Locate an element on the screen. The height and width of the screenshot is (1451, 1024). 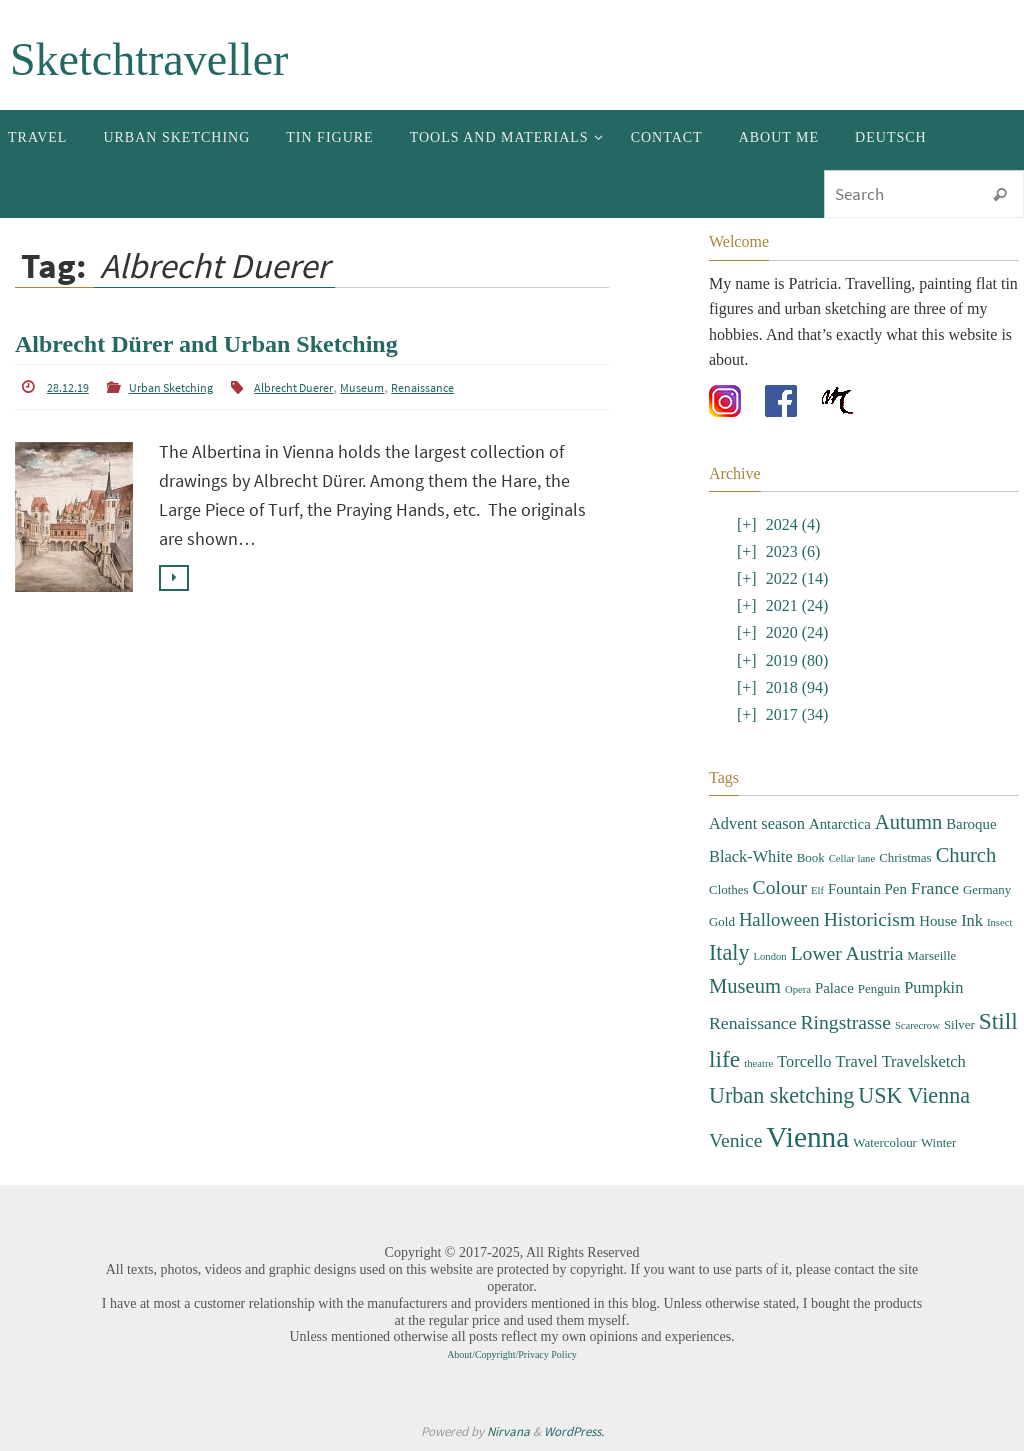
Black-White [Black-White (5 items)] is located at coordinates (751, 856).